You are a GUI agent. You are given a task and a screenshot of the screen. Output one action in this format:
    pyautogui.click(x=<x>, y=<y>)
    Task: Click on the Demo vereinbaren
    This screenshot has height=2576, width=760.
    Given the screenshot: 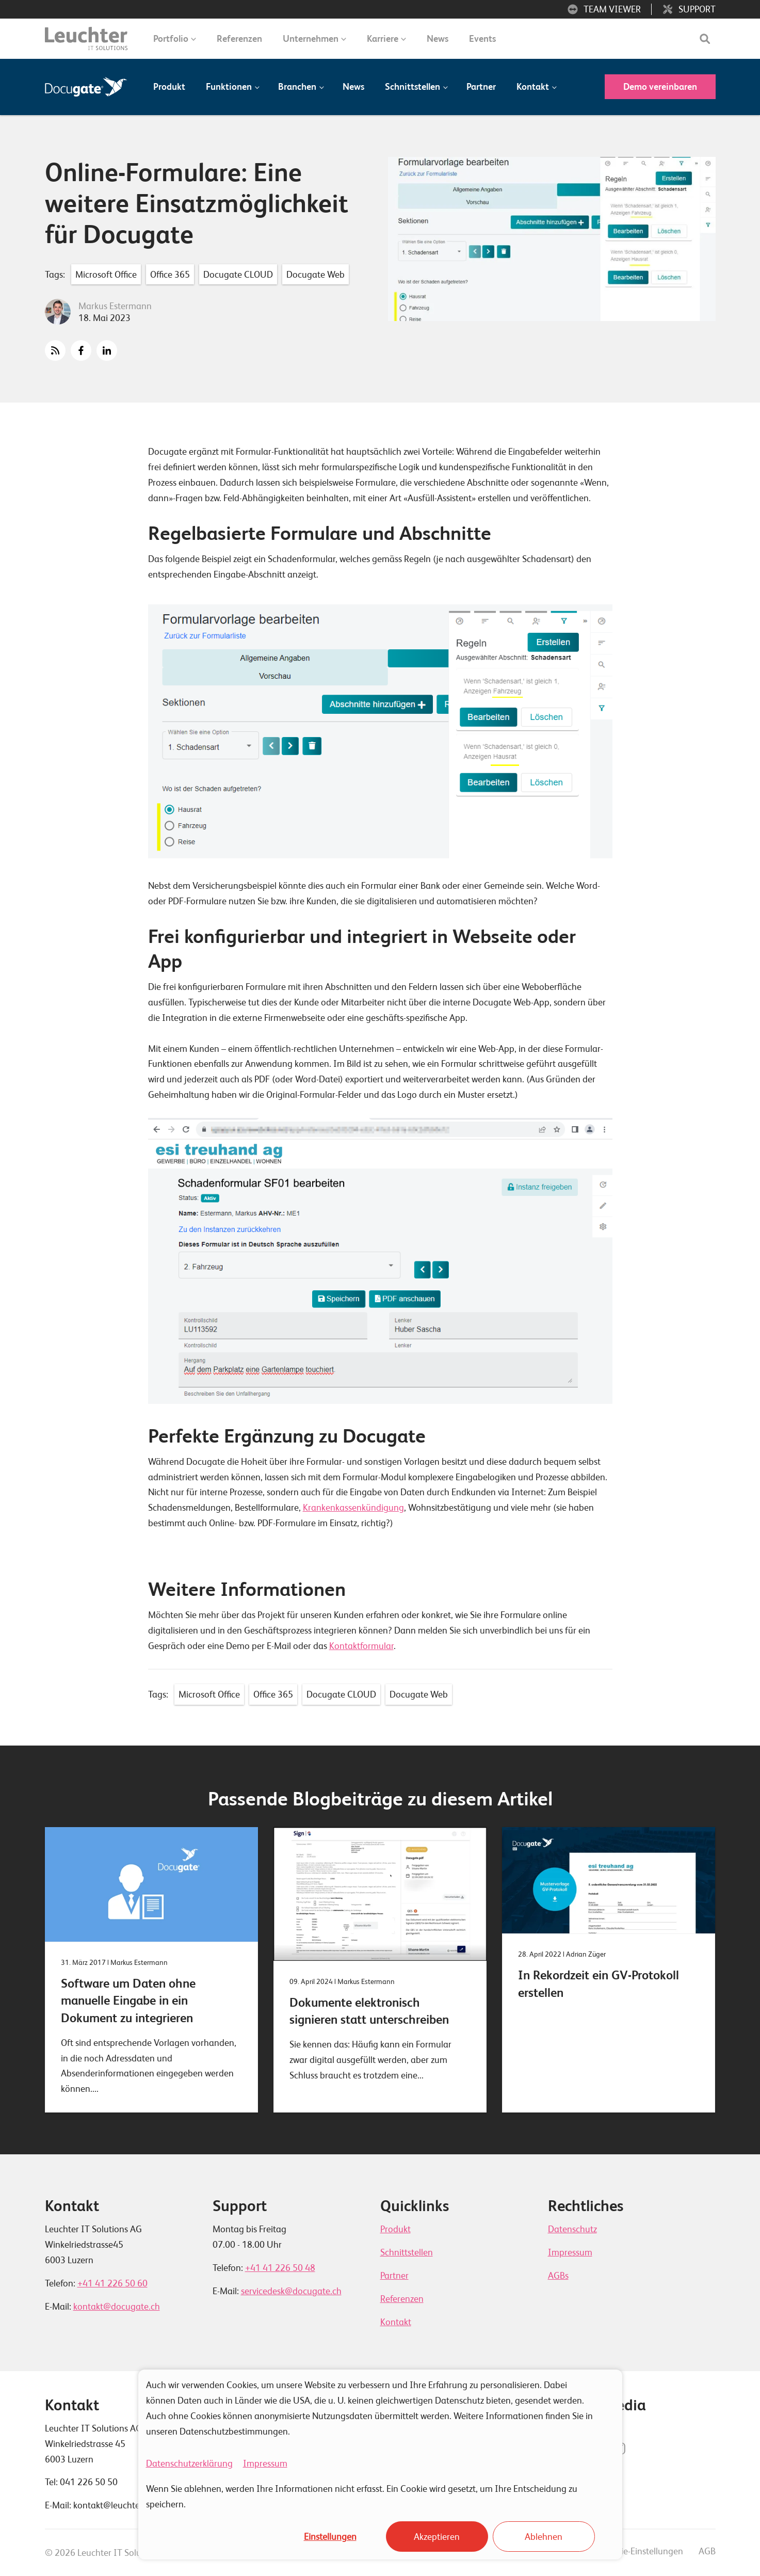 What is the action you would take?
    pyautogui.click(x=660, y=86)
    